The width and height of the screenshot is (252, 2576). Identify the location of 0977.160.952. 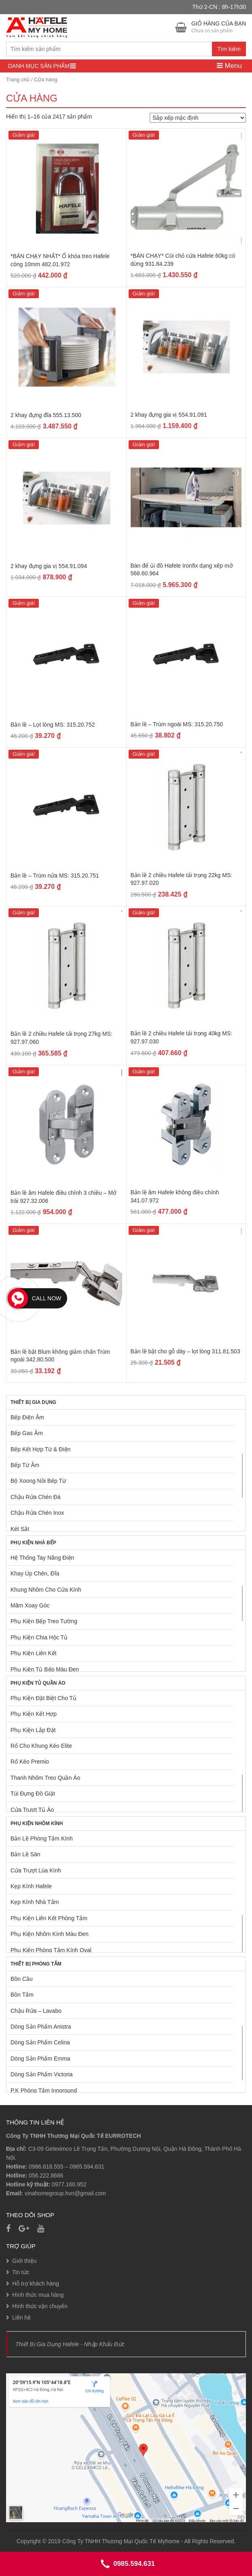
(69, 2184).